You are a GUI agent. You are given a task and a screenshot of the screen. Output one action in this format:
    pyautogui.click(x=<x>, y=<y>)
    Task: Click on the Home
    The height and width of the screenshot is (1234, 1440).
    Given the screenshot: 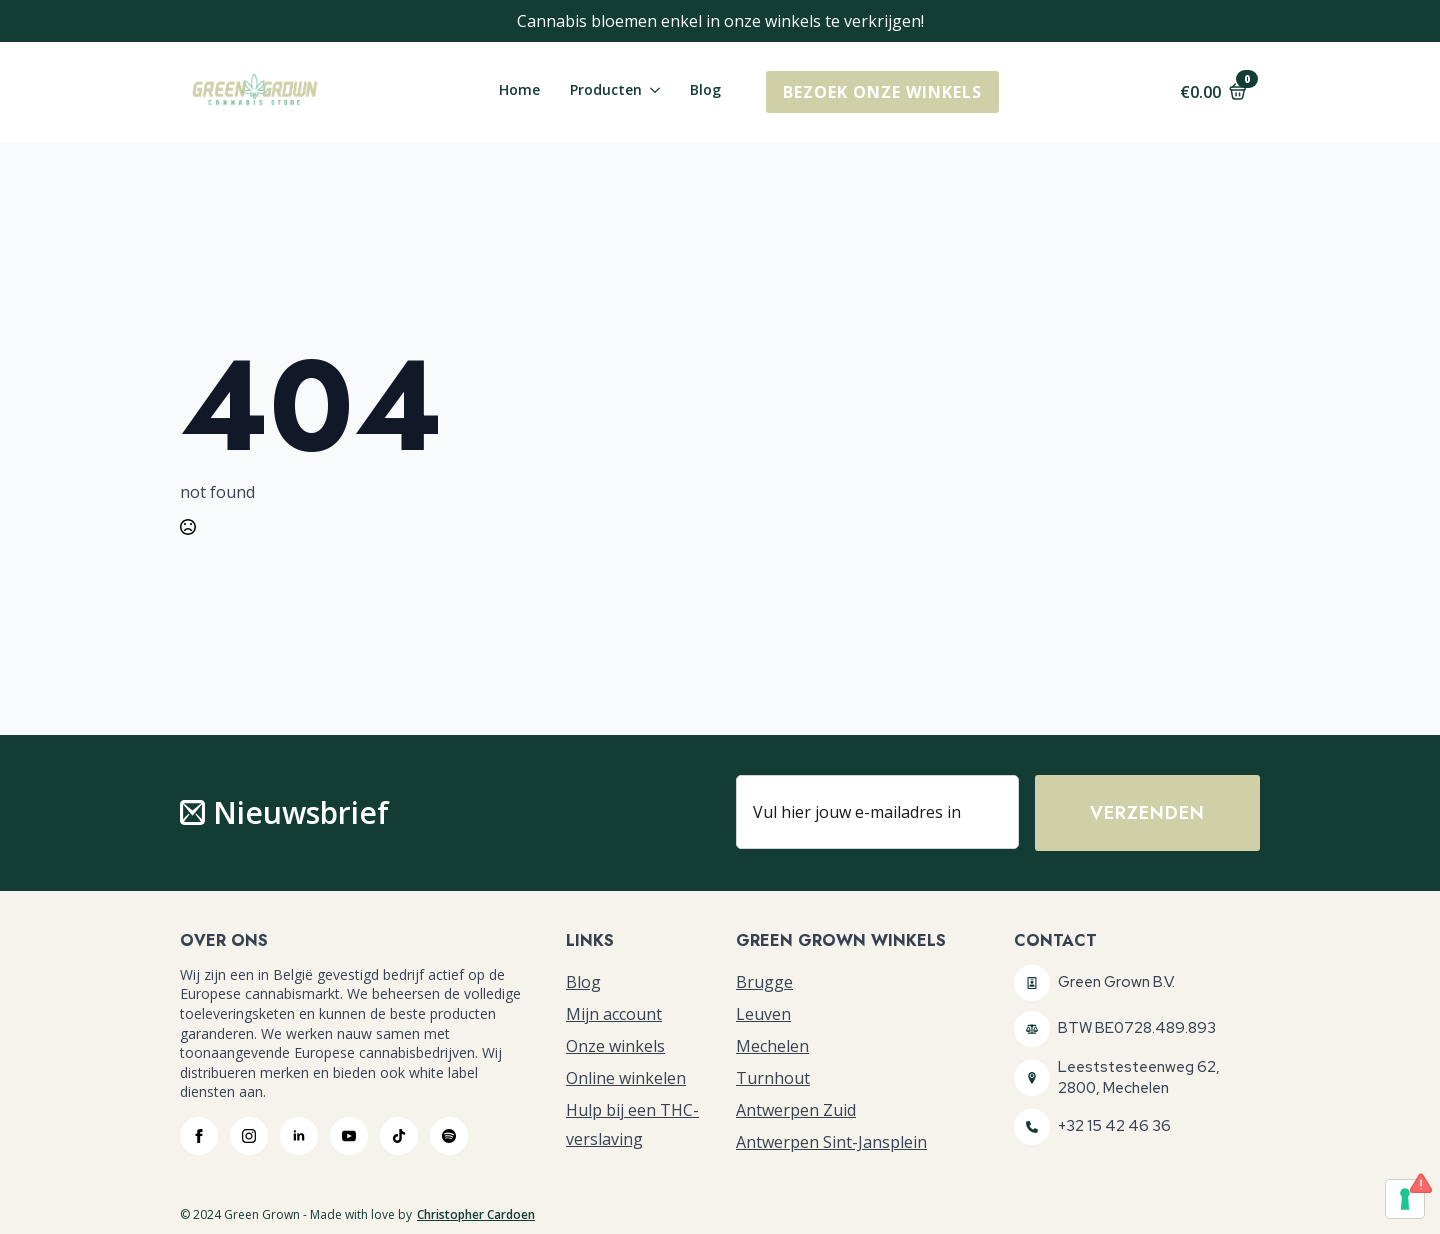 What is the action you would take?
    pyautogui.click(x=519, y=91)
    